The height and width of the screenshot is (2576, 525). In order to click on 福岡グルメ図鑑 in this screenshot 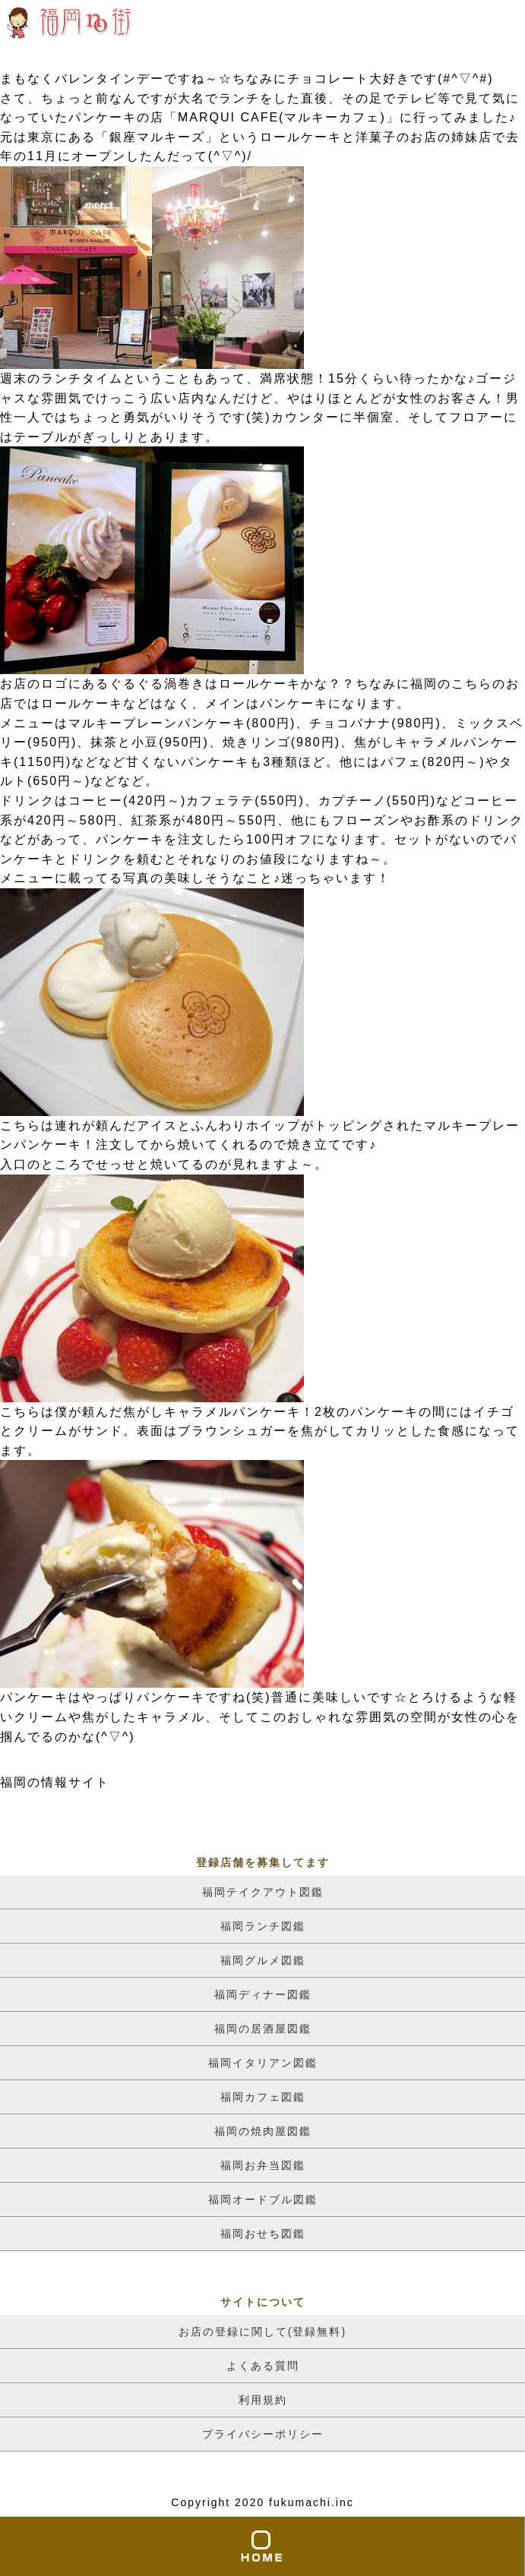, I will do `click(262, 1960)`.